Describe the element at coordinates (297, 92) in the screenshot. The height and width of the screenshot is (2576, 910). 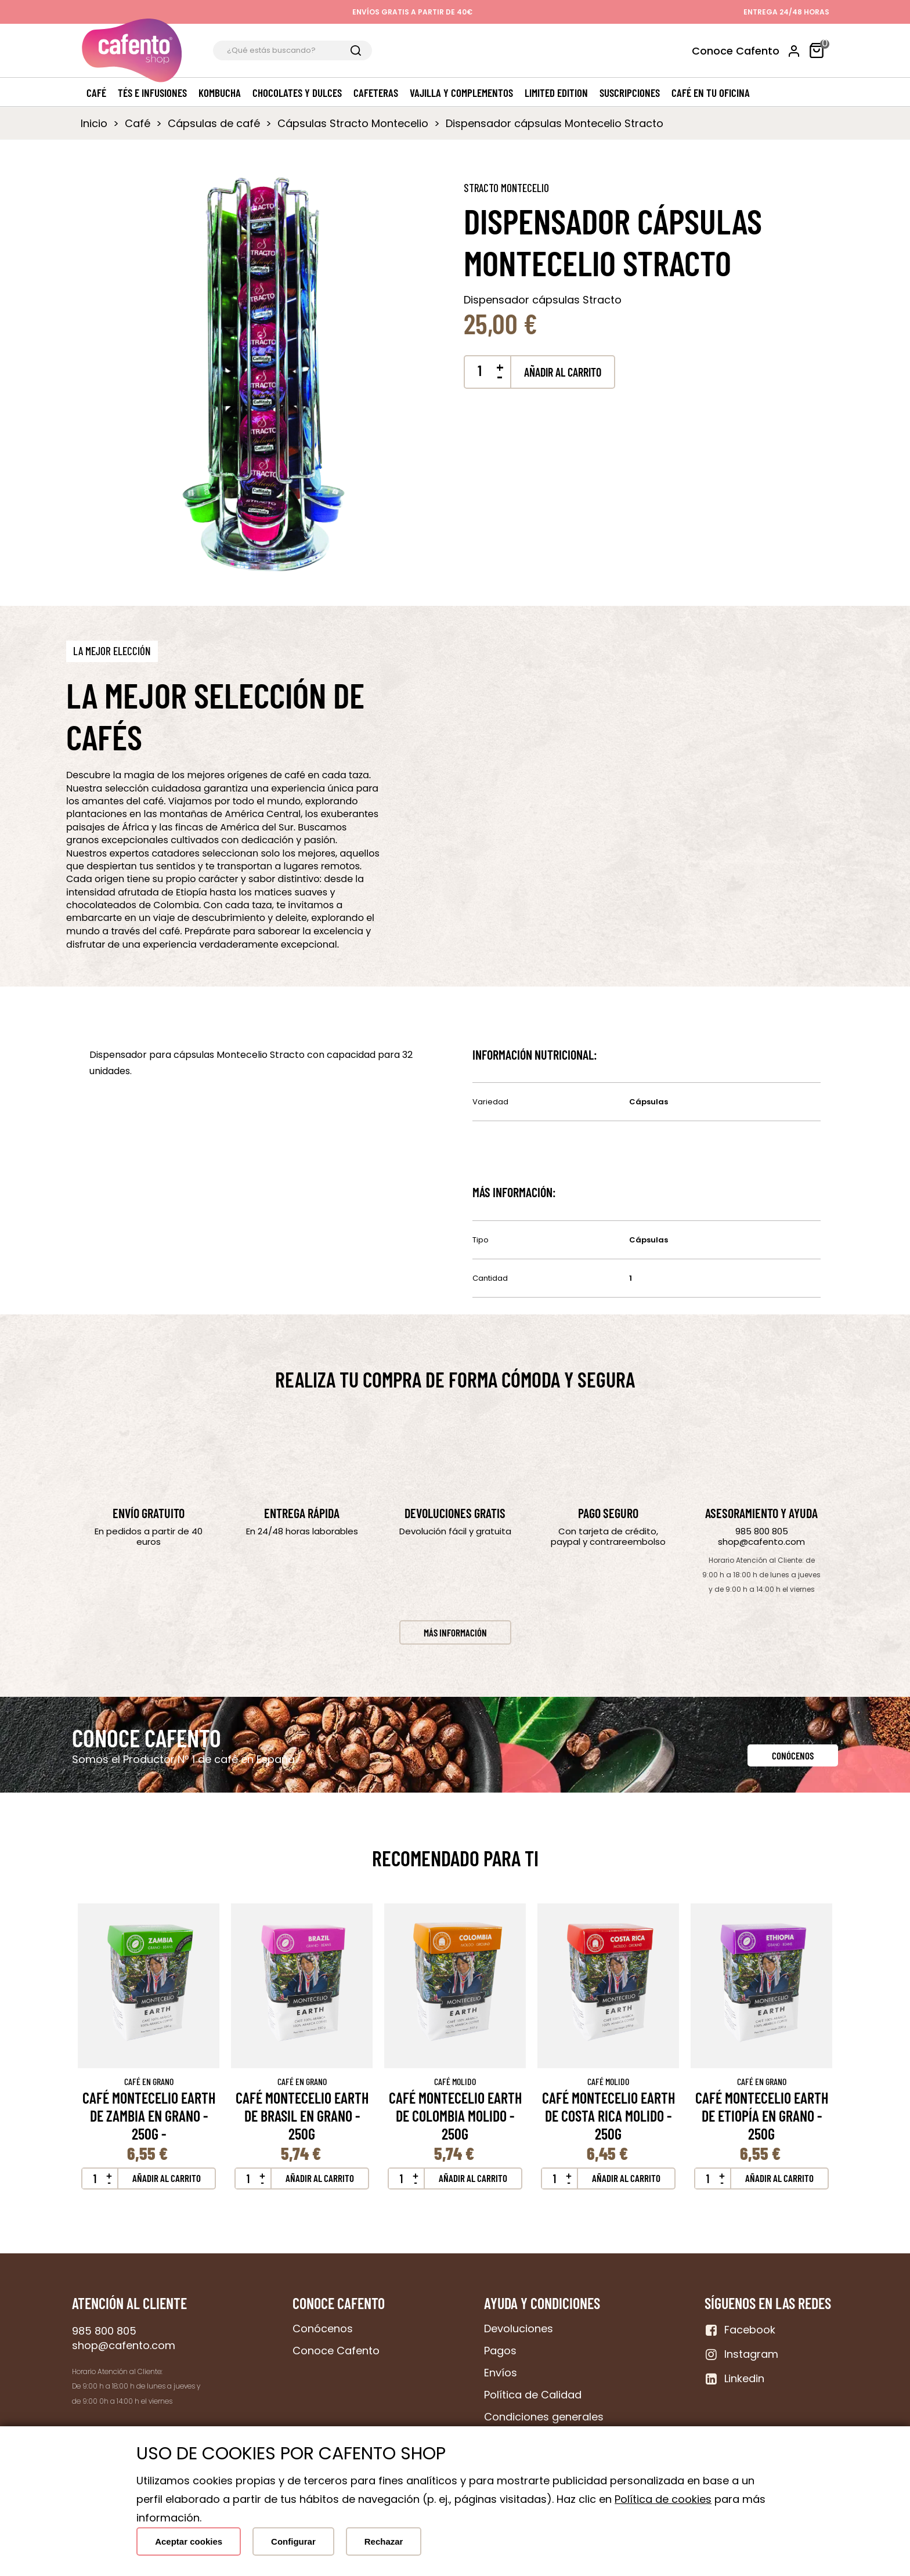
I see `Chocolates y dulces` at that location.